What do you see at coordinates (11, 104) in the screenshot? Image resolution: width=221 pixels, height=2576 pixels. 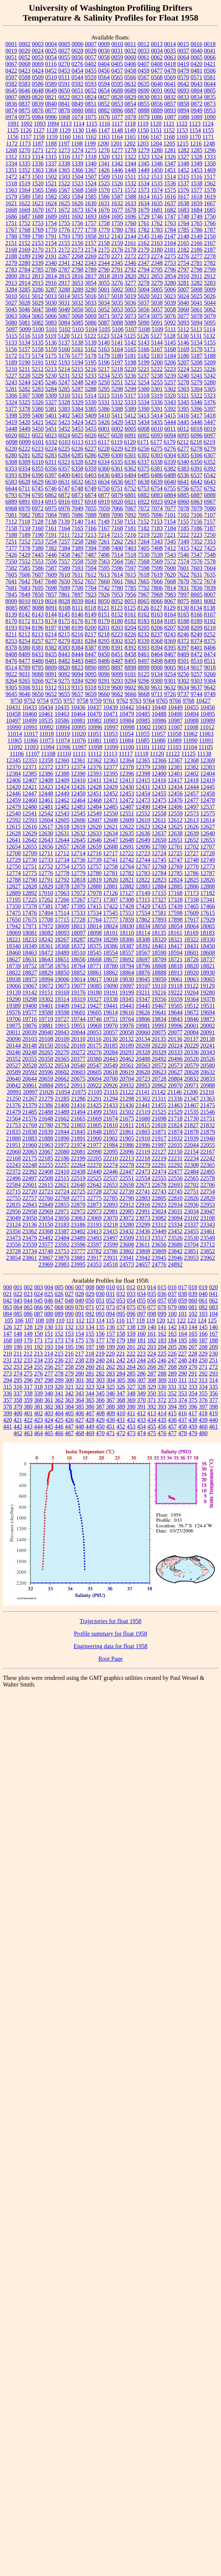 I see `0836` at bounding box center [11, 104].